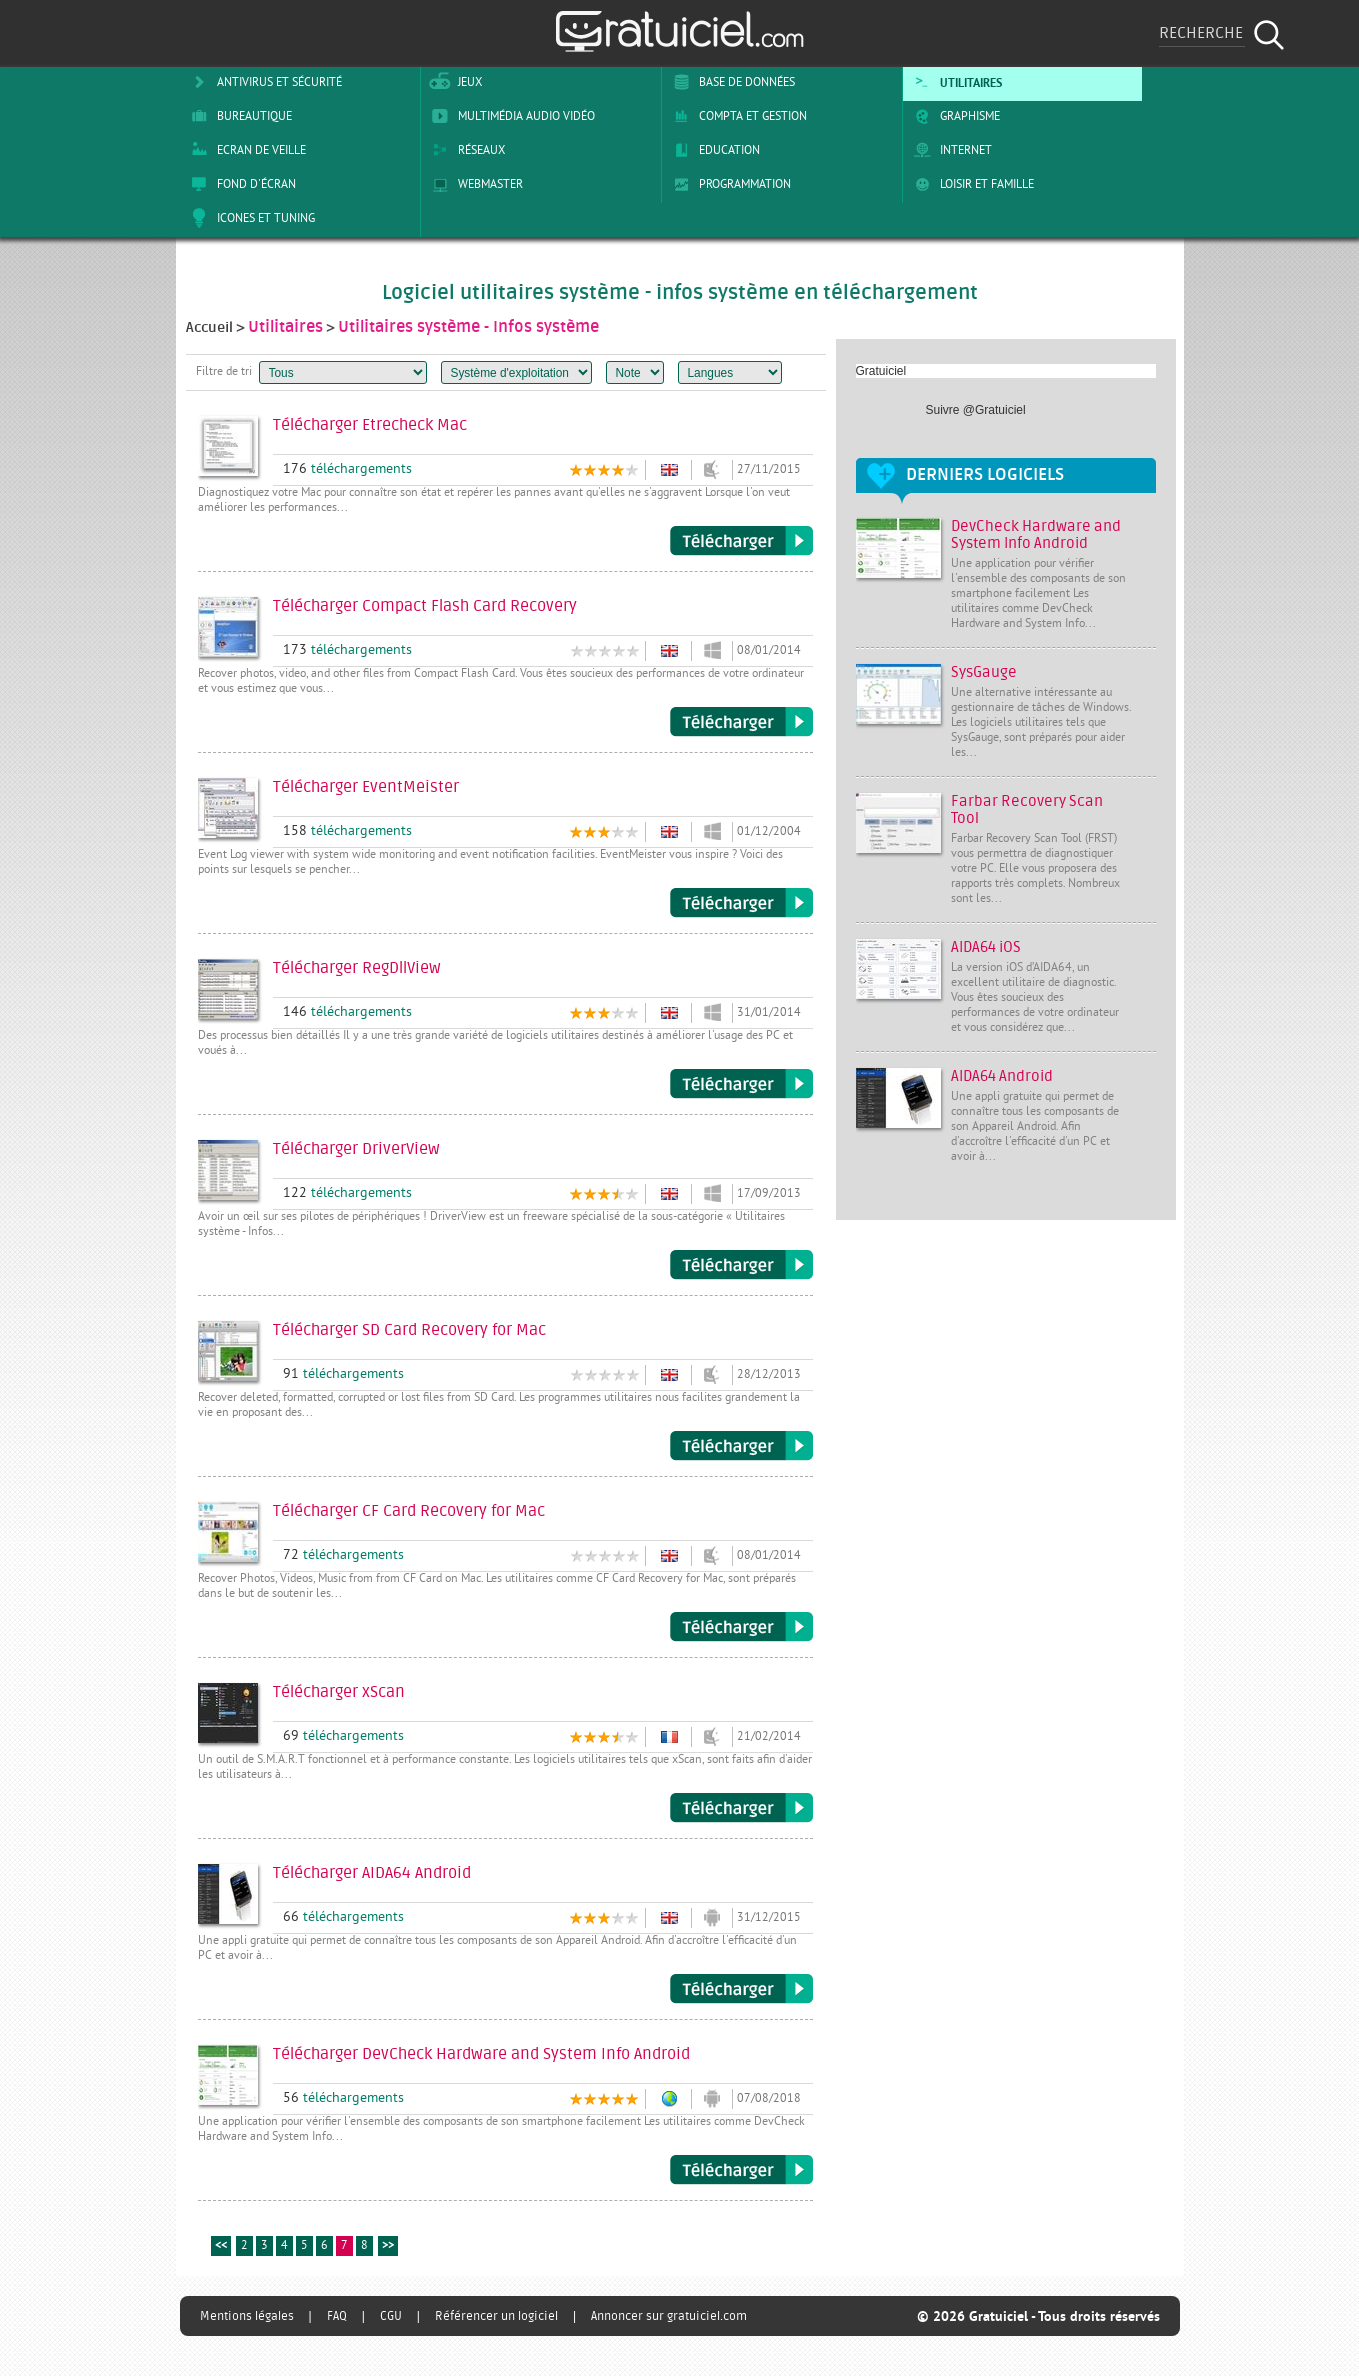 The height and width of the screenshot is (2376, 1359). I want to click on Programmation, so click(728, 184).